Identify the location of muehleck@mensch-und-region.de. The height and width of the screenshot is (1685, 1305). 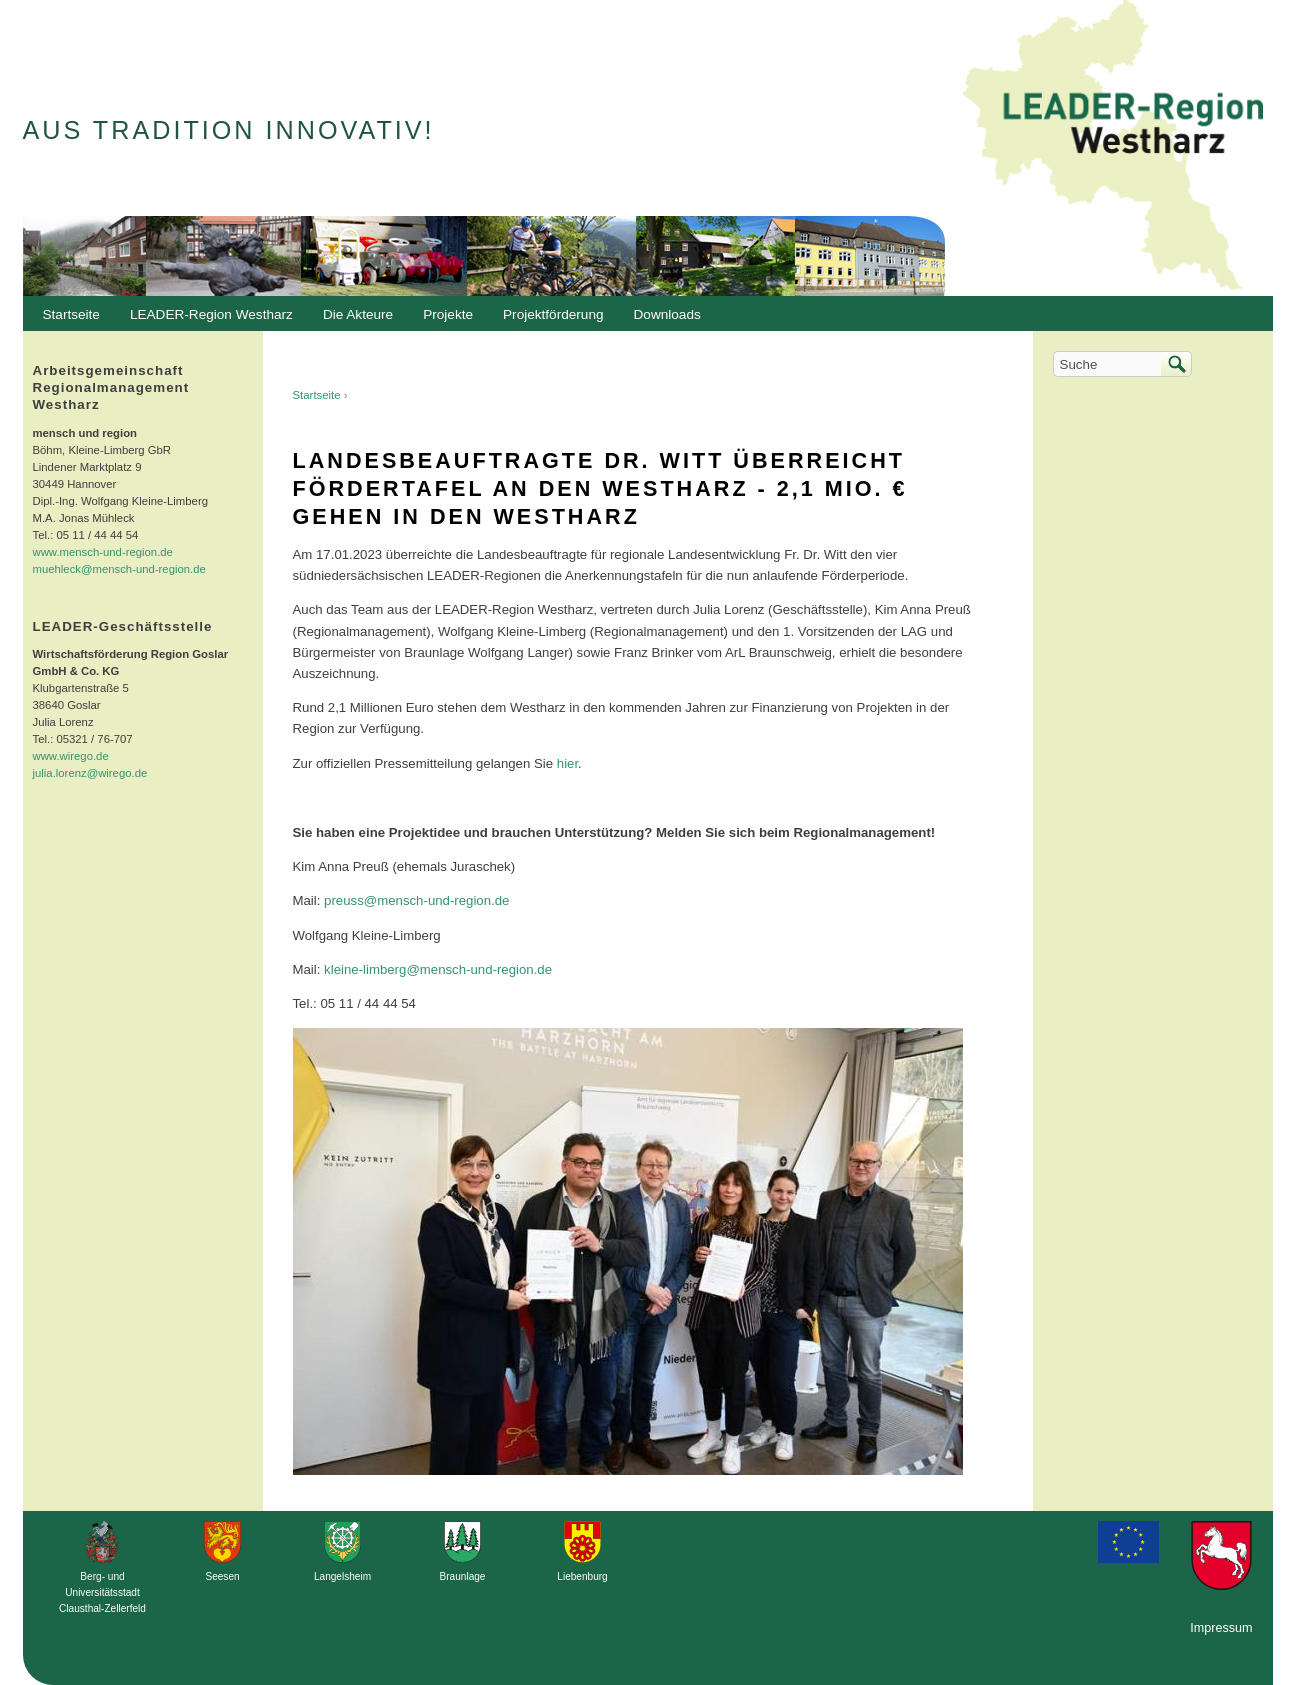
(119, 569).